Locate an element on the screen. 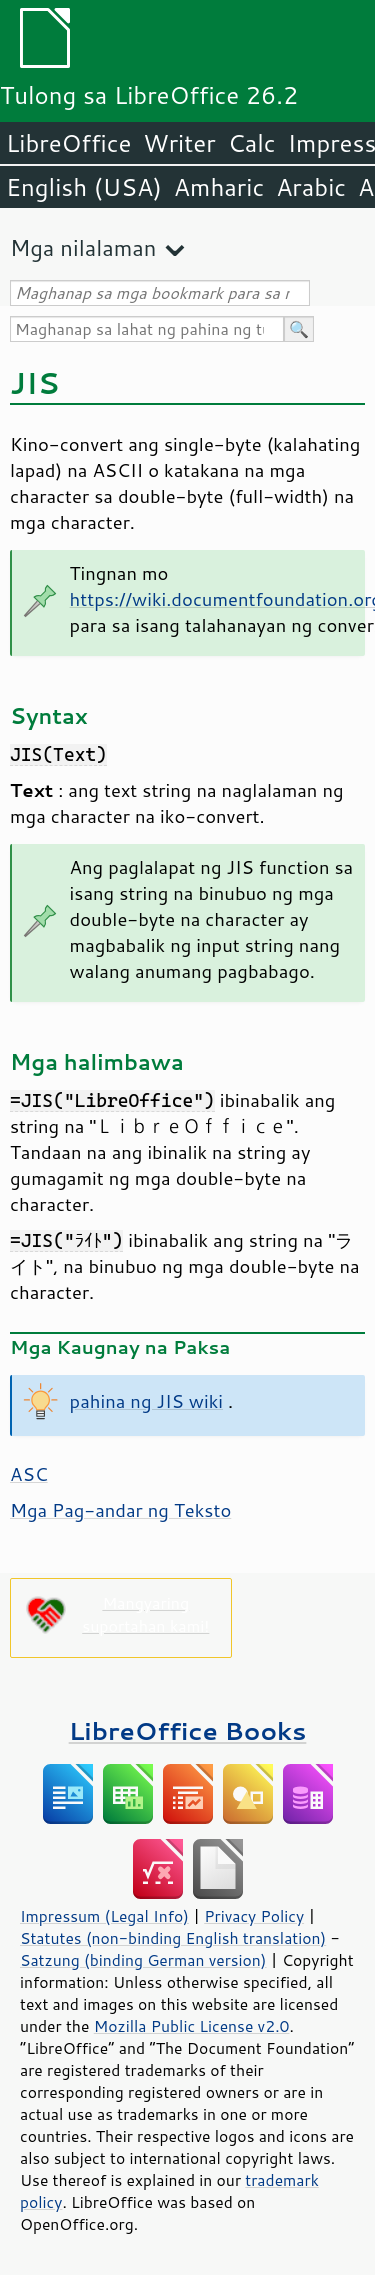  Writer is located at coordinates (179, 143).